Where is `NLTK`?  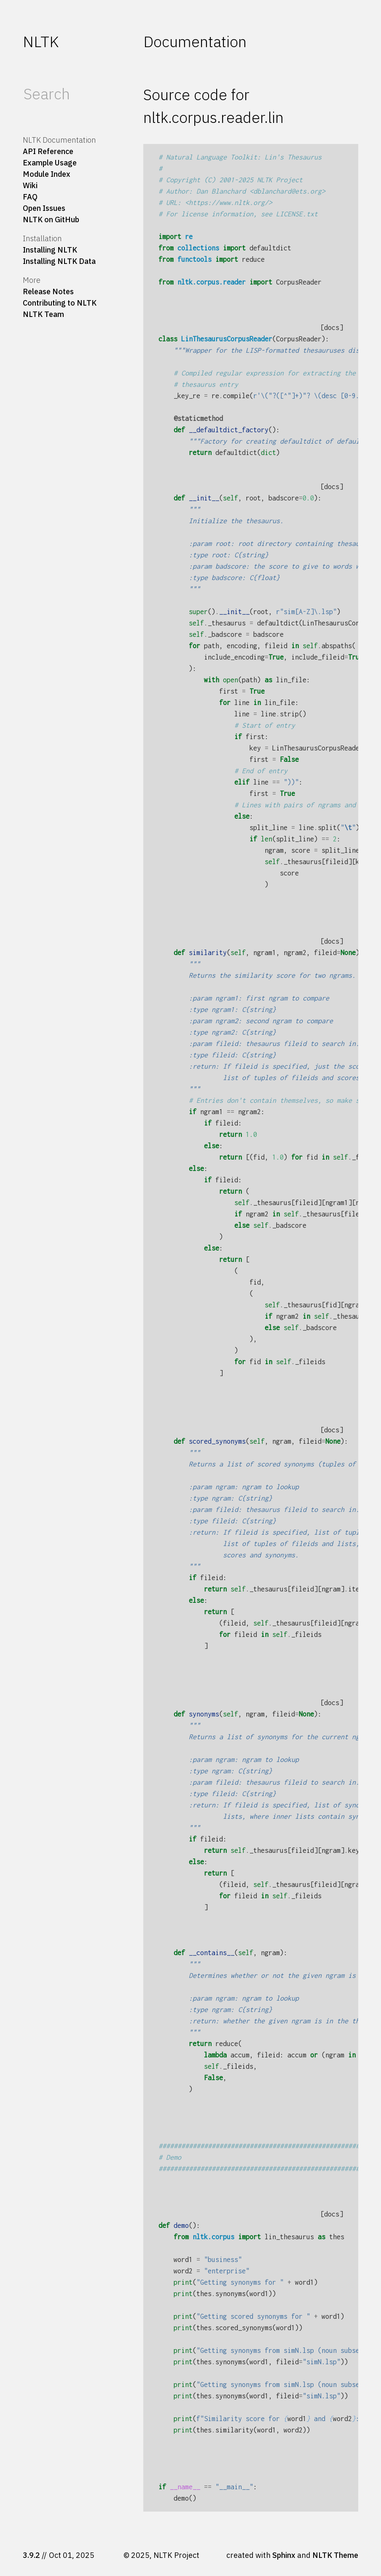
NLTK is located at coordinates (41, 41).